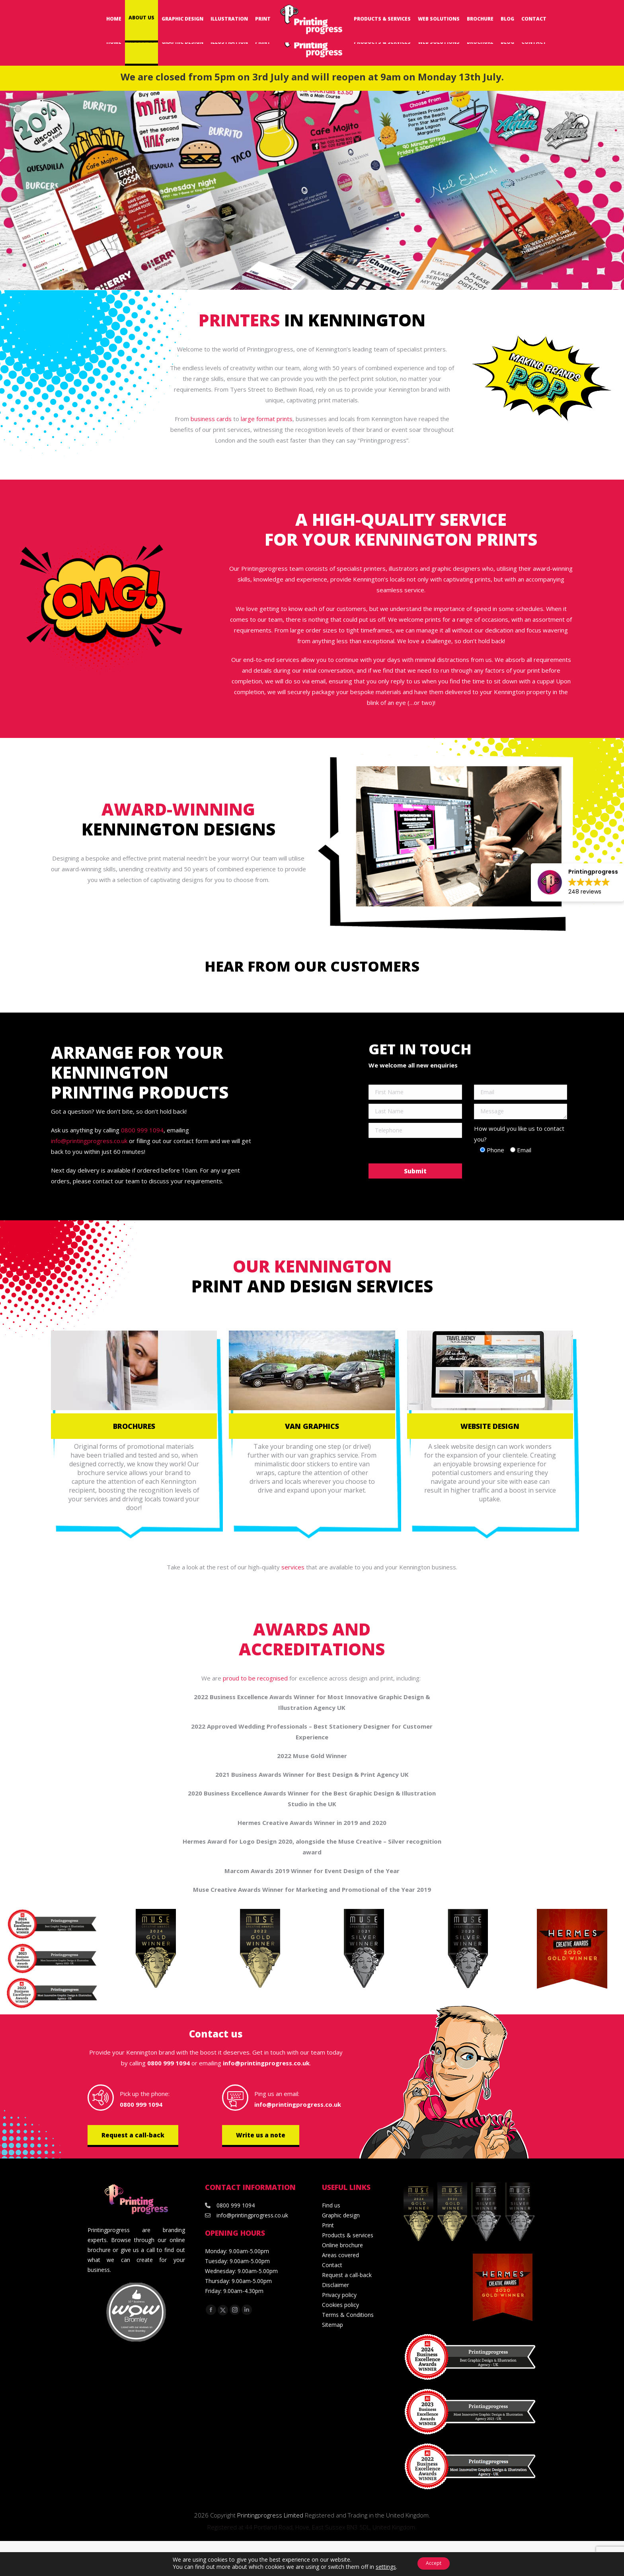  Describe the element at coordinates (132, 2135) in the screenshot. I see `Request a call-back` at that location.